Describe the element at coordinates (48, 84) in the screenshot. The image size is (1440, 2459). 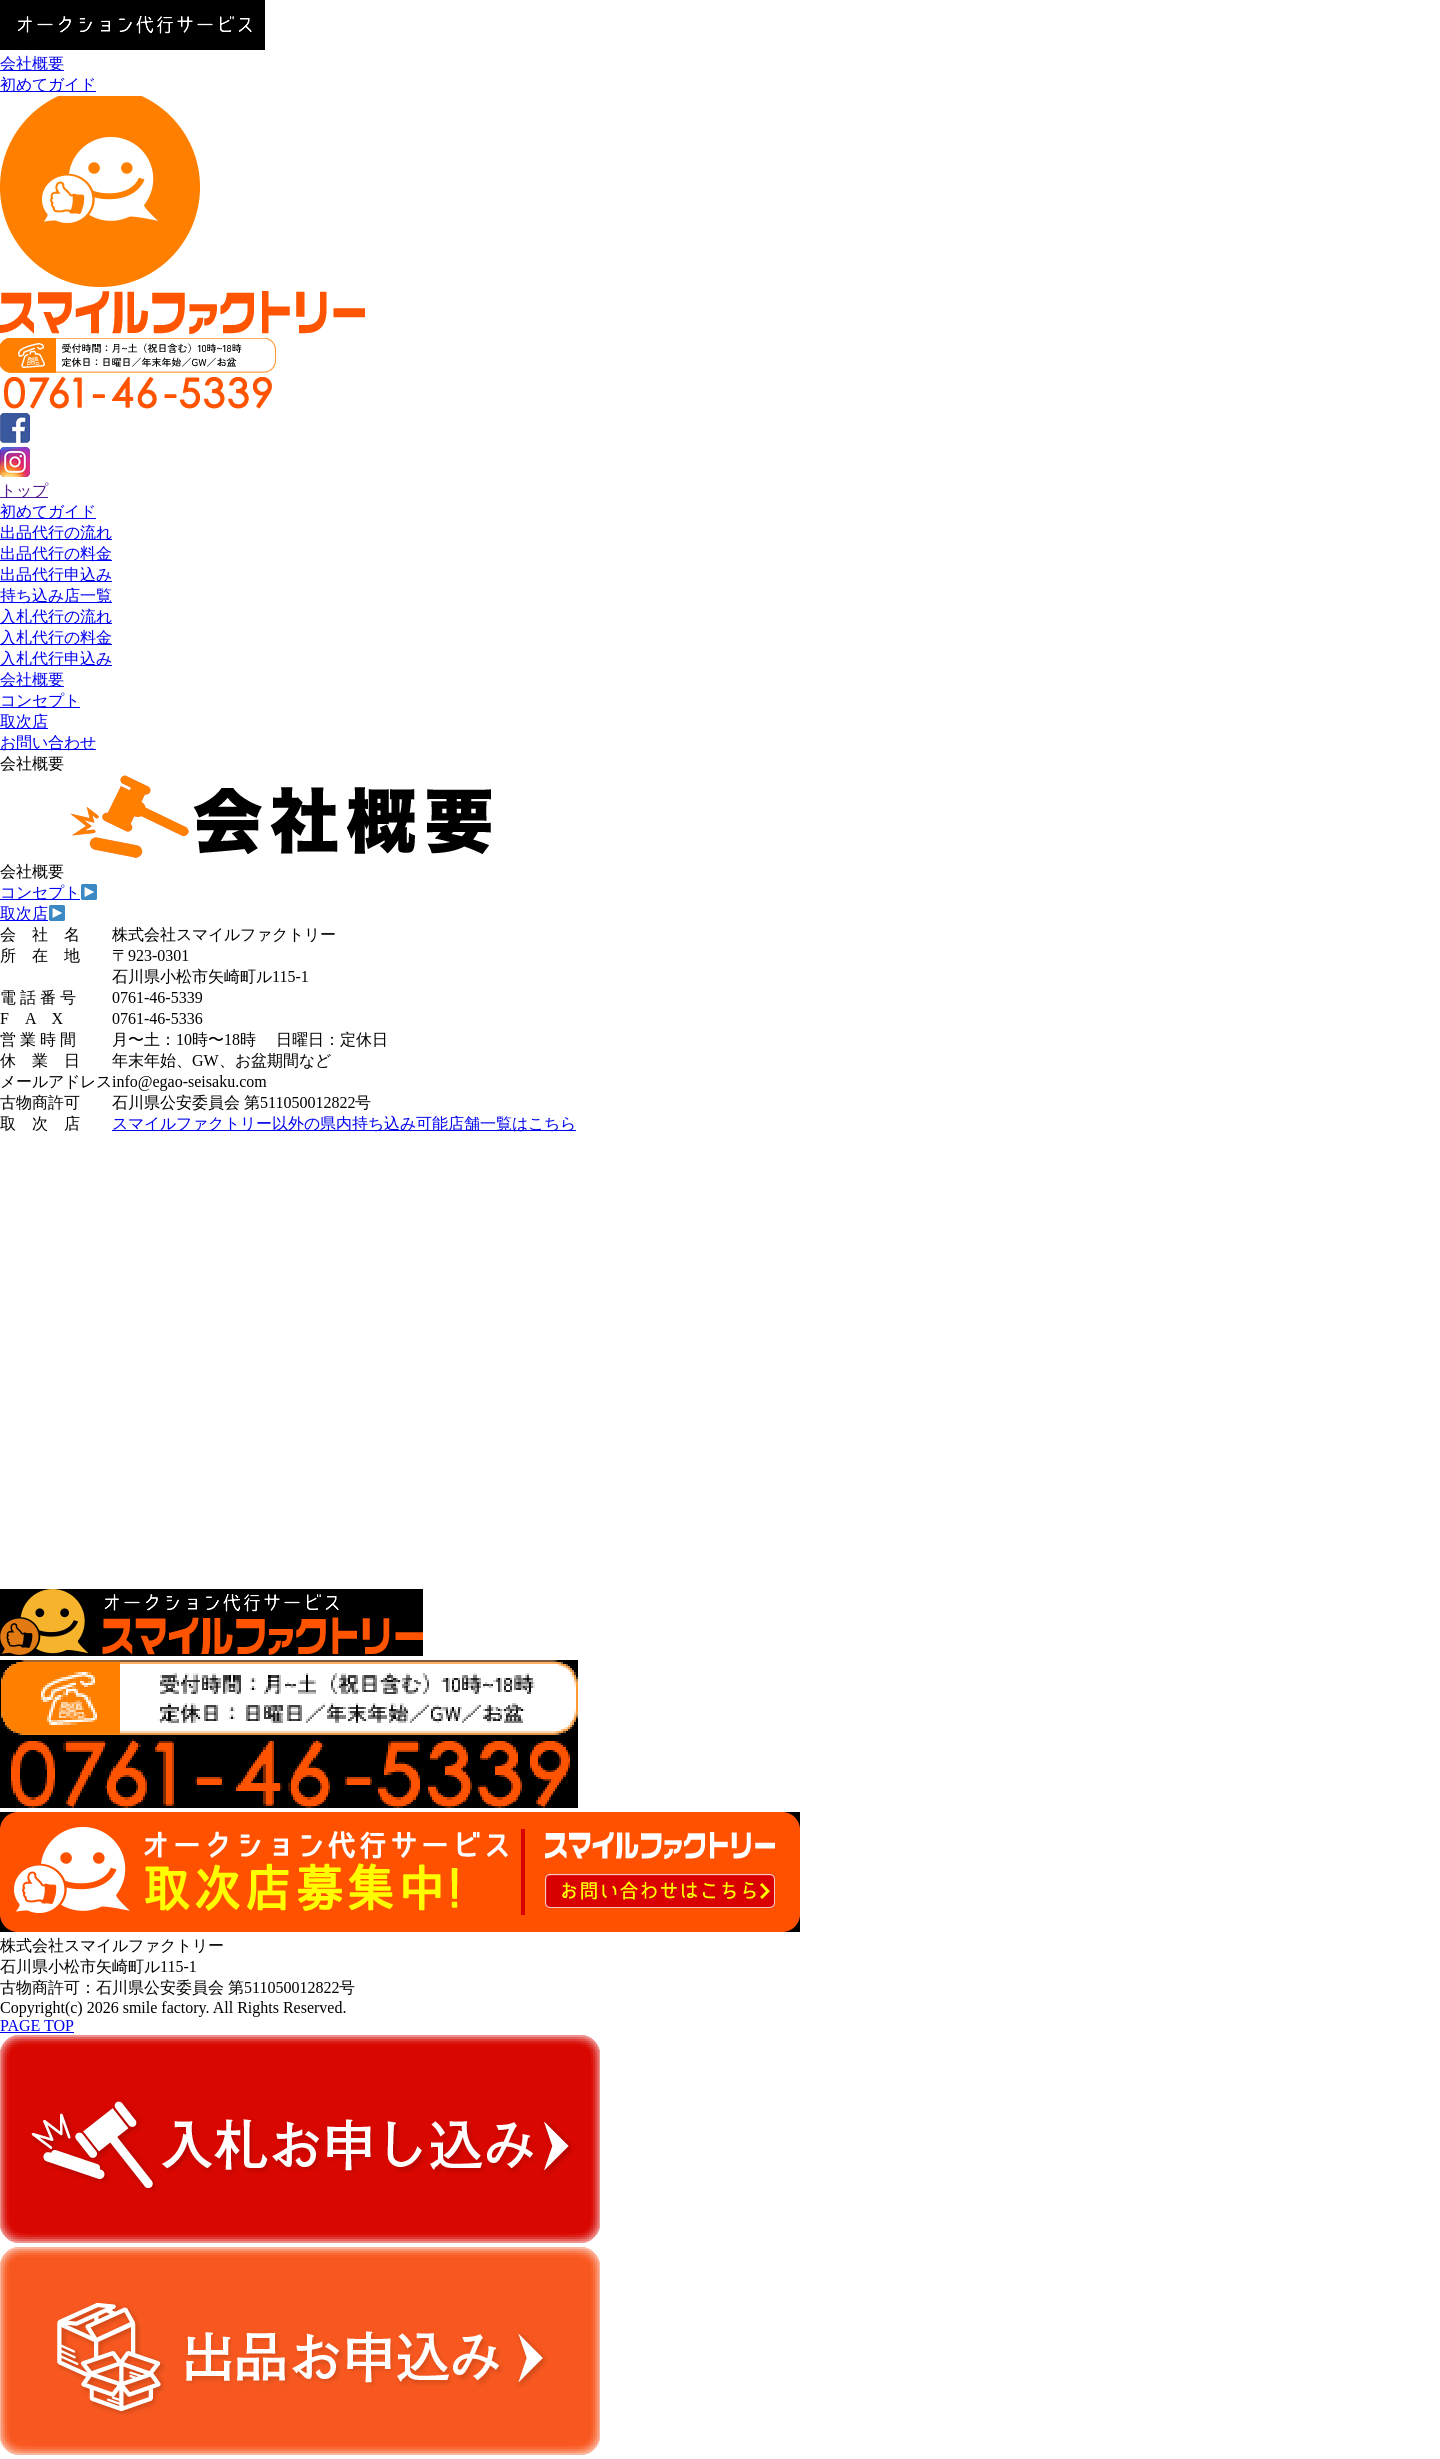
I see `初めてガイド` at that location.